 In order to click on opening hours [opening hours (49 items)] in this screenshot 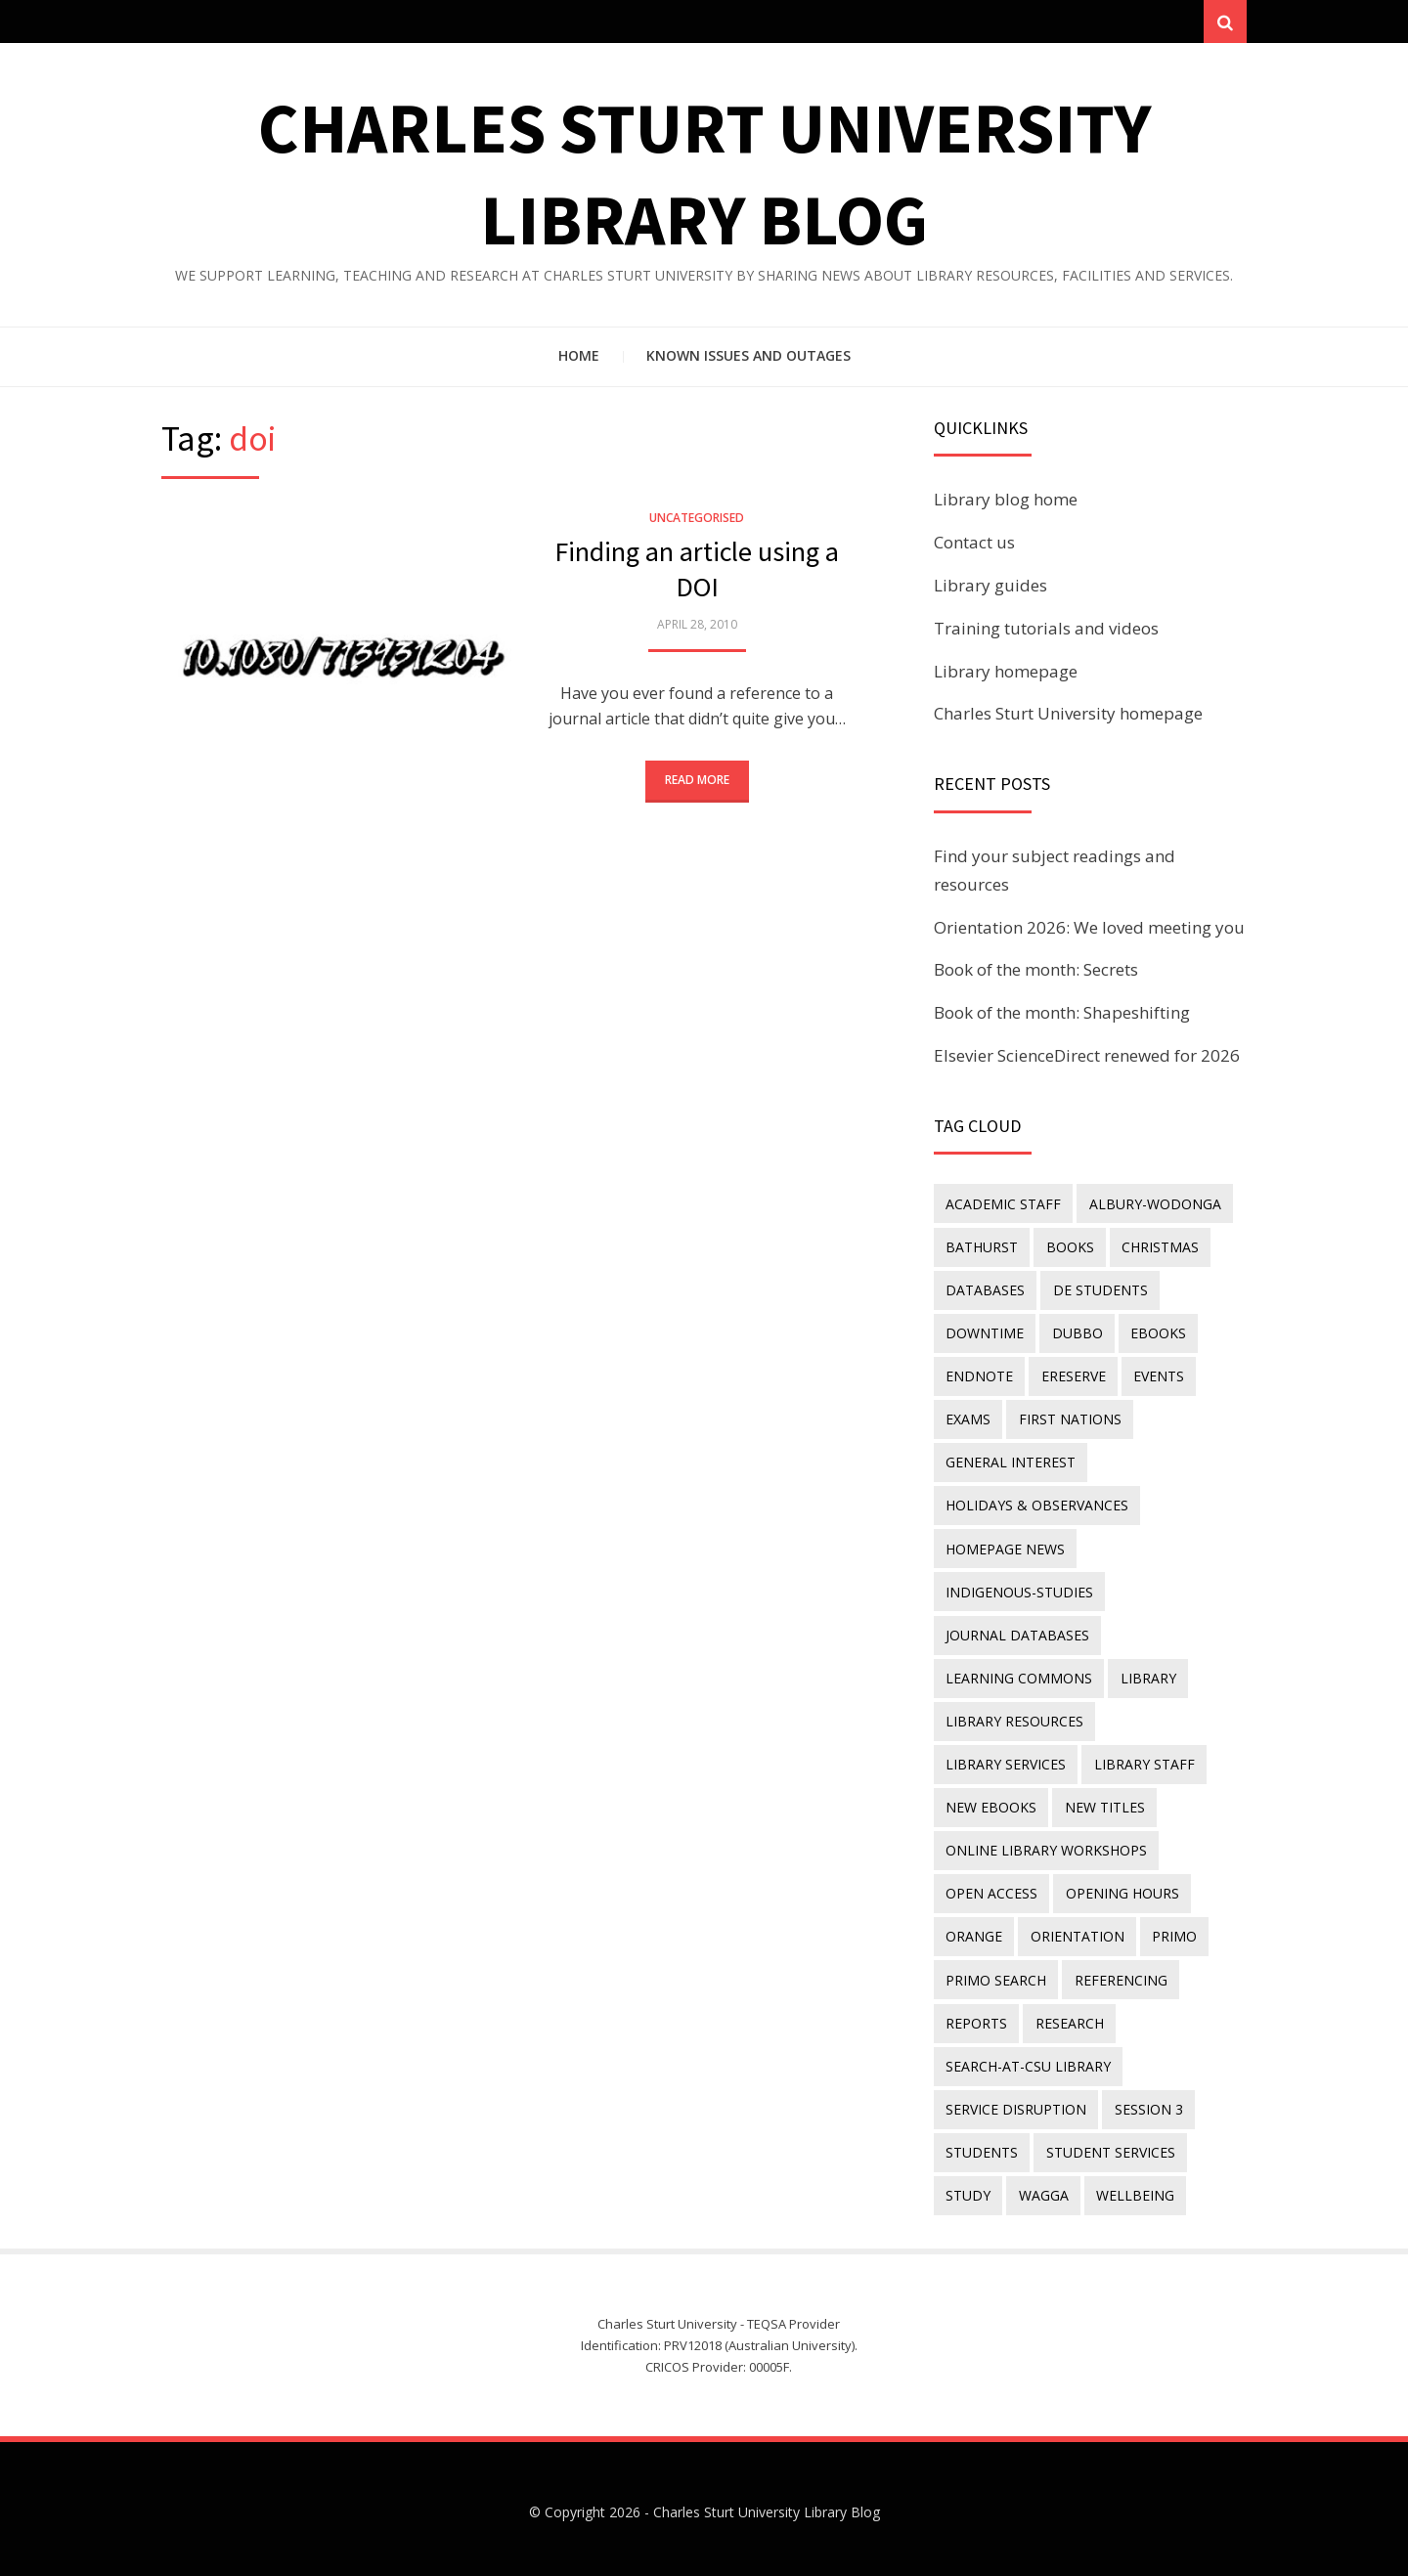, I will do `click(1121, 1889)`.